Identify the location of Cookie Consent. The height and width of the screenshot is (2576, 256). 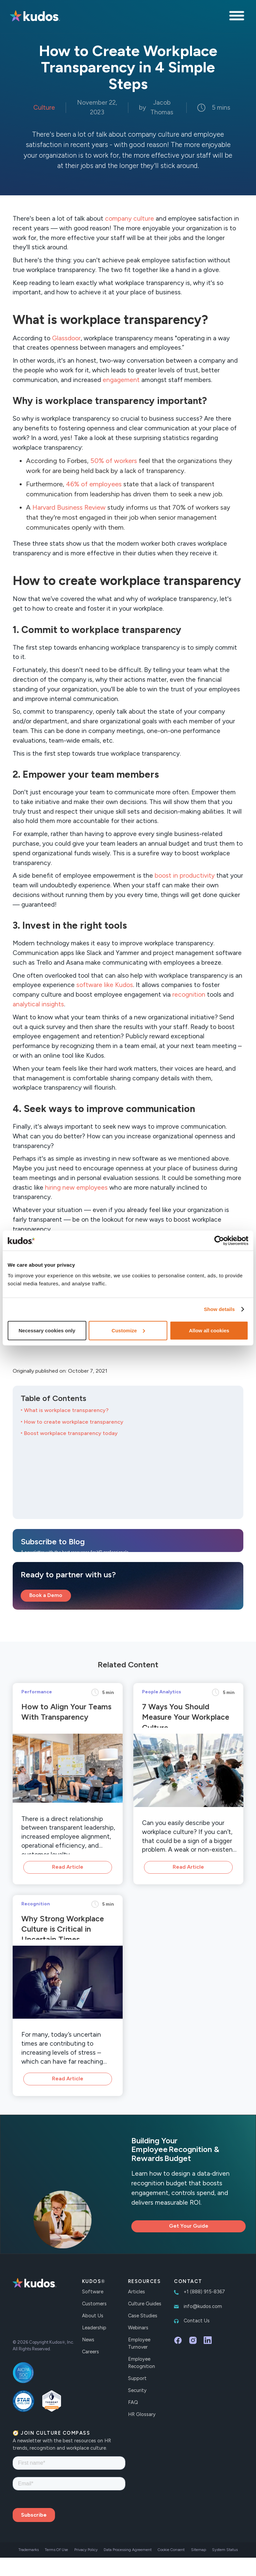
(171, 2549).